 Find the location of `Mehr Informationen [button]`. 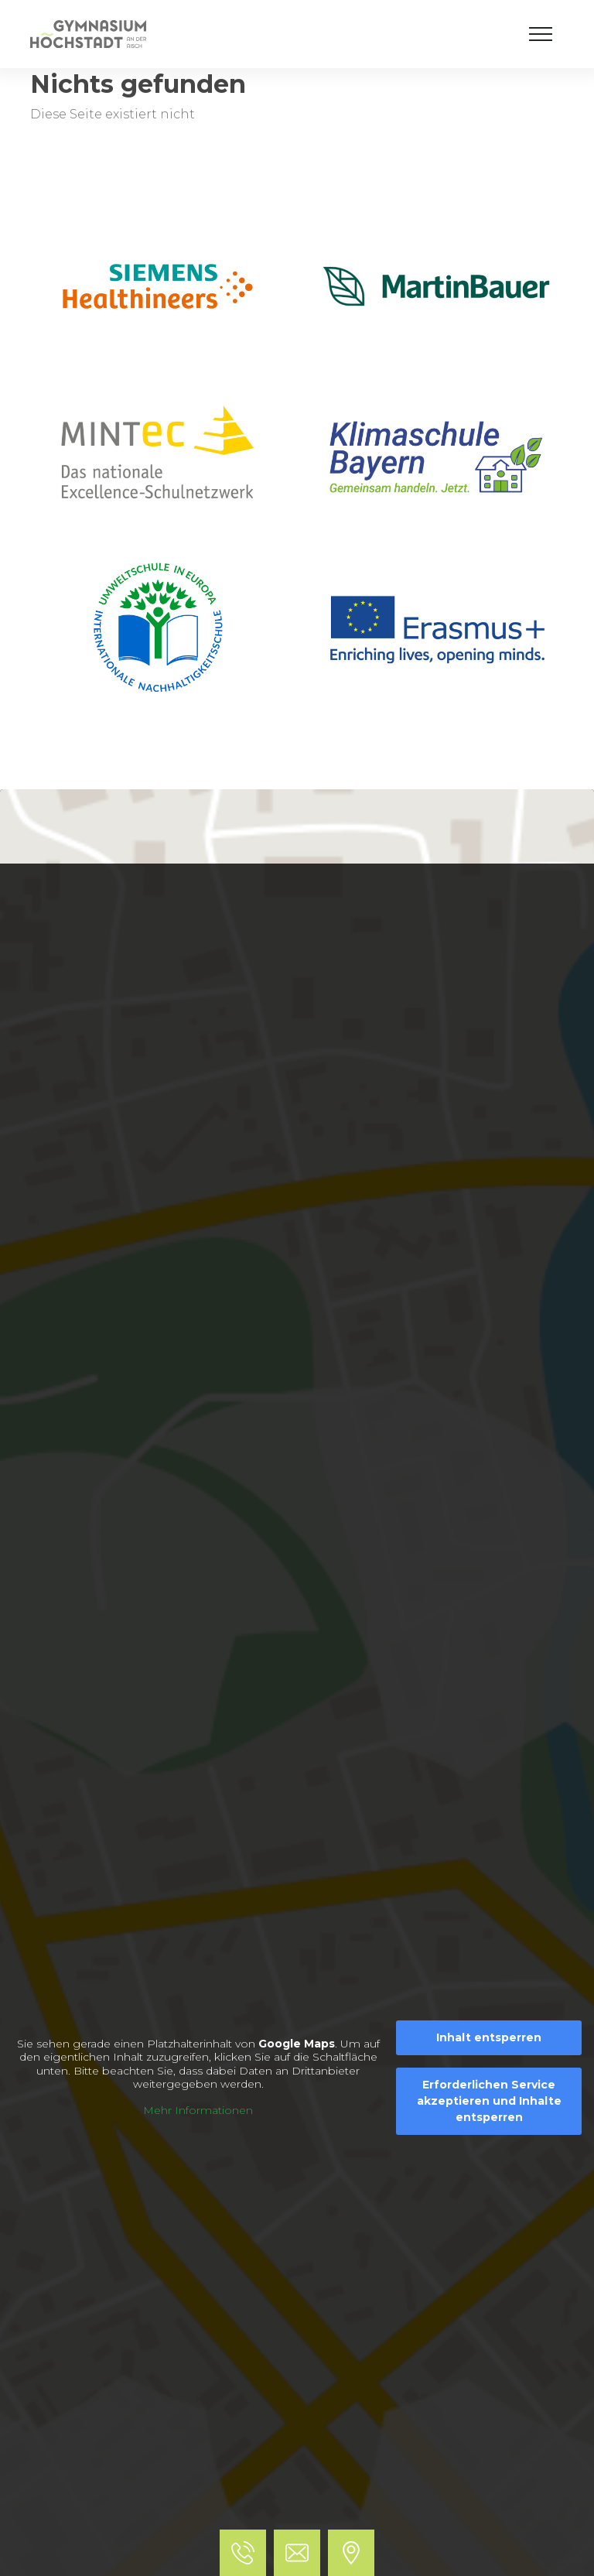

Mehr Informationen [button] is located at coordinates (198, 2110).